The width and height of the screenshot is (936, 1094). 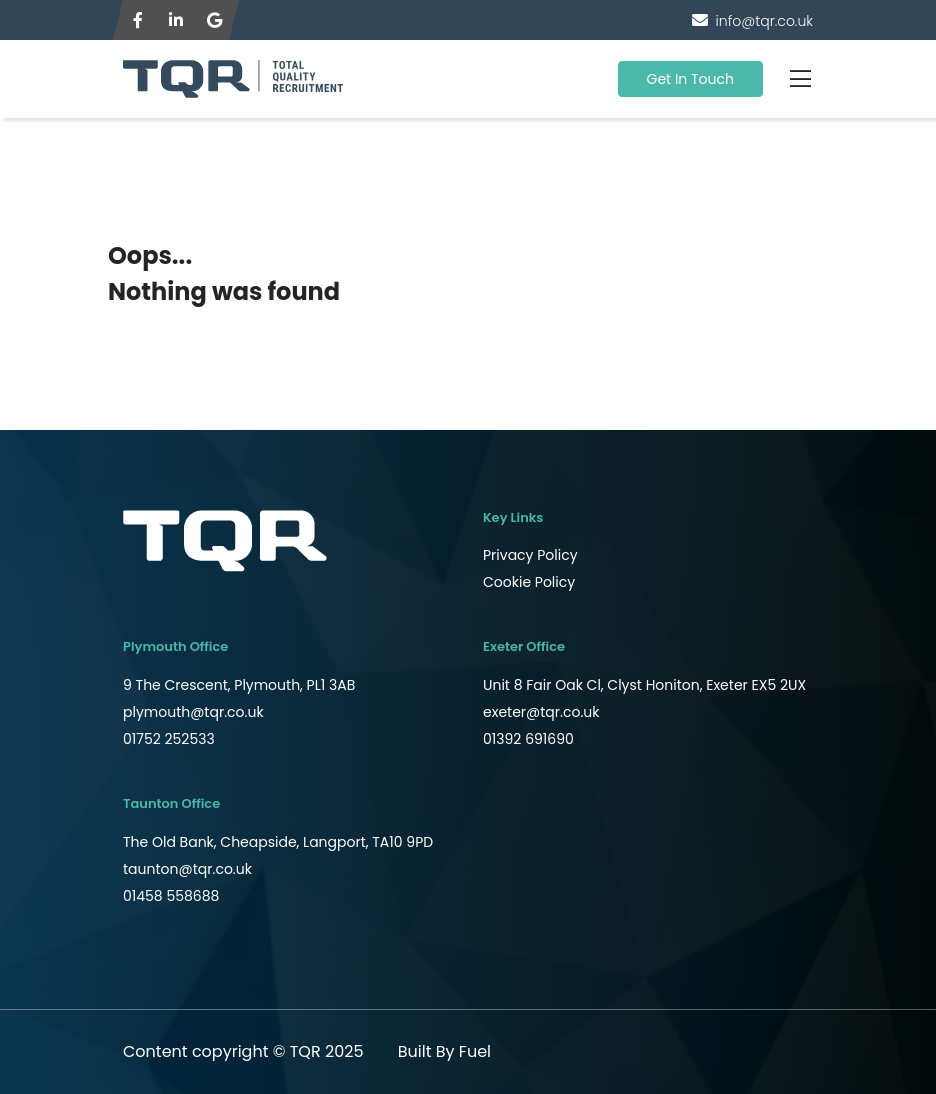 I want to click on Cookie Policy, so click(x=529, y=582).